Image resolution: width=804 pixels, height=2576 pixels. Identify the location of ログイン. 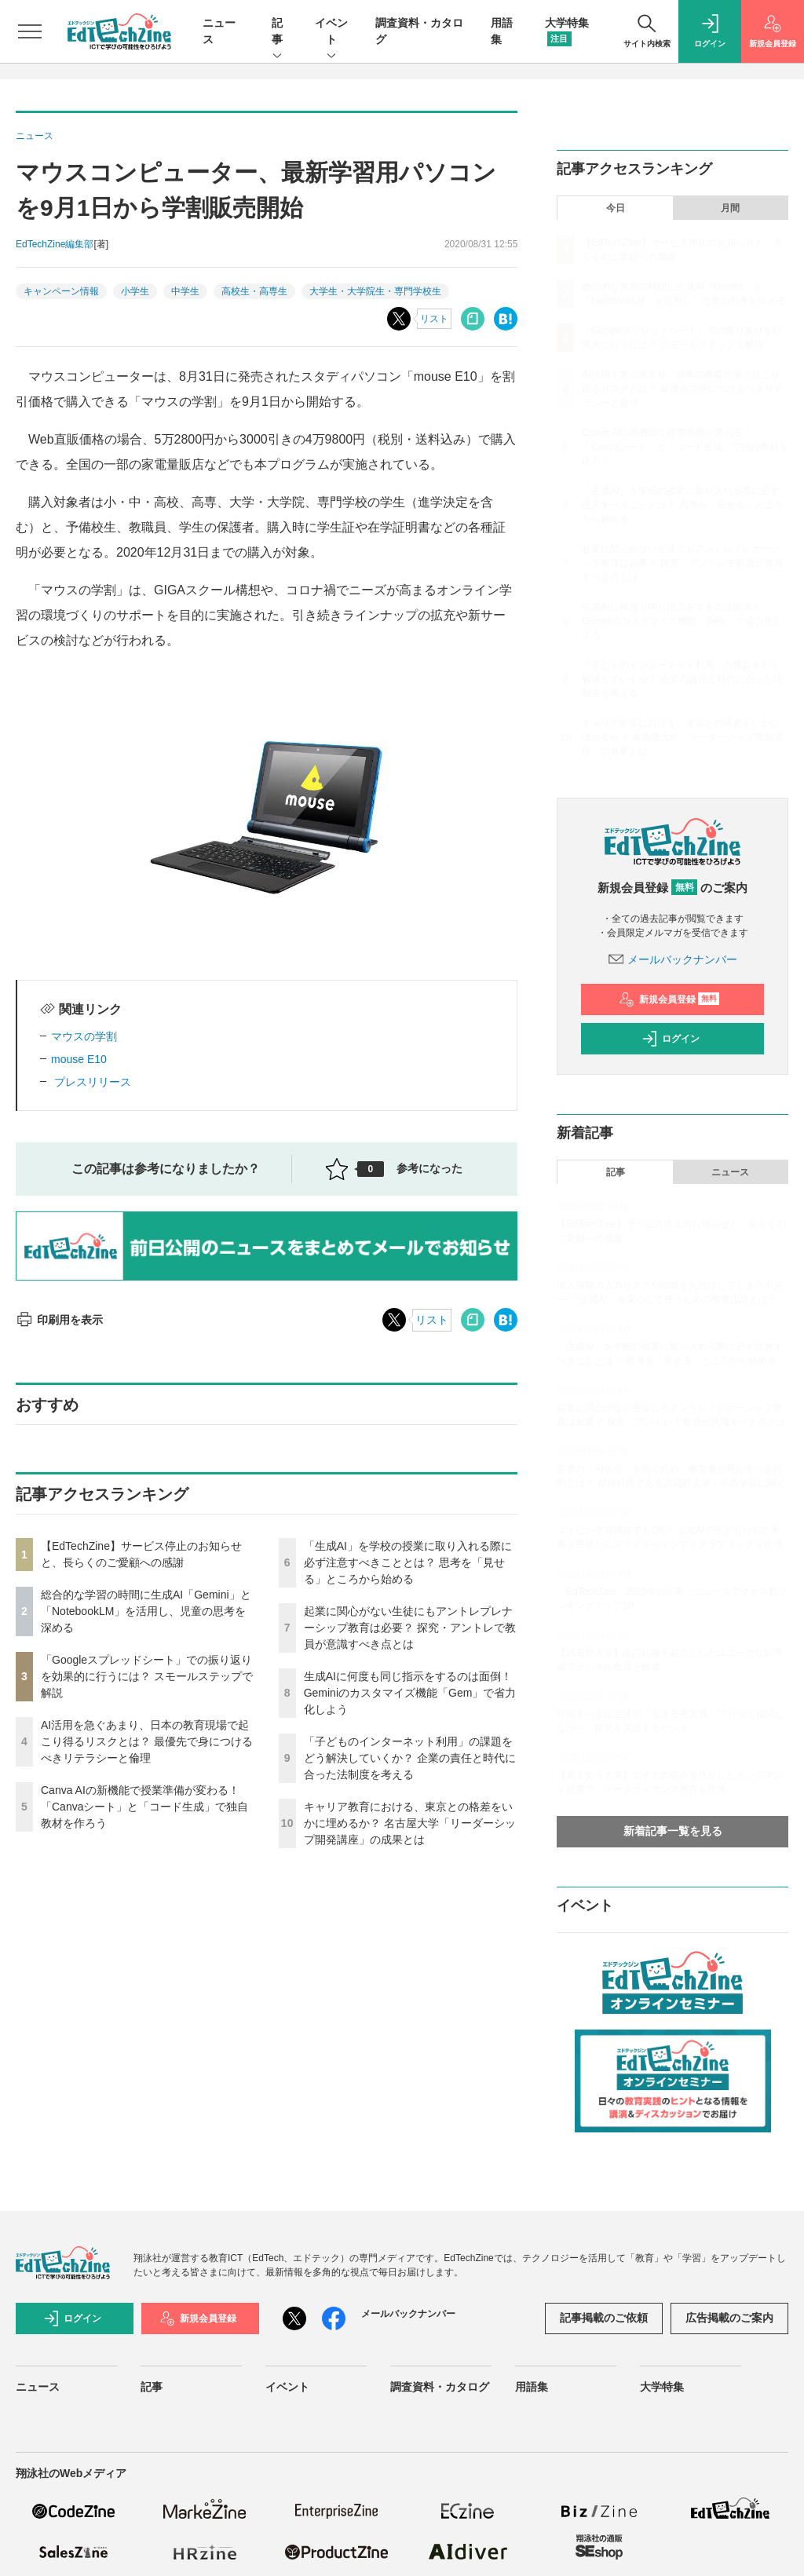
(670, 1039).